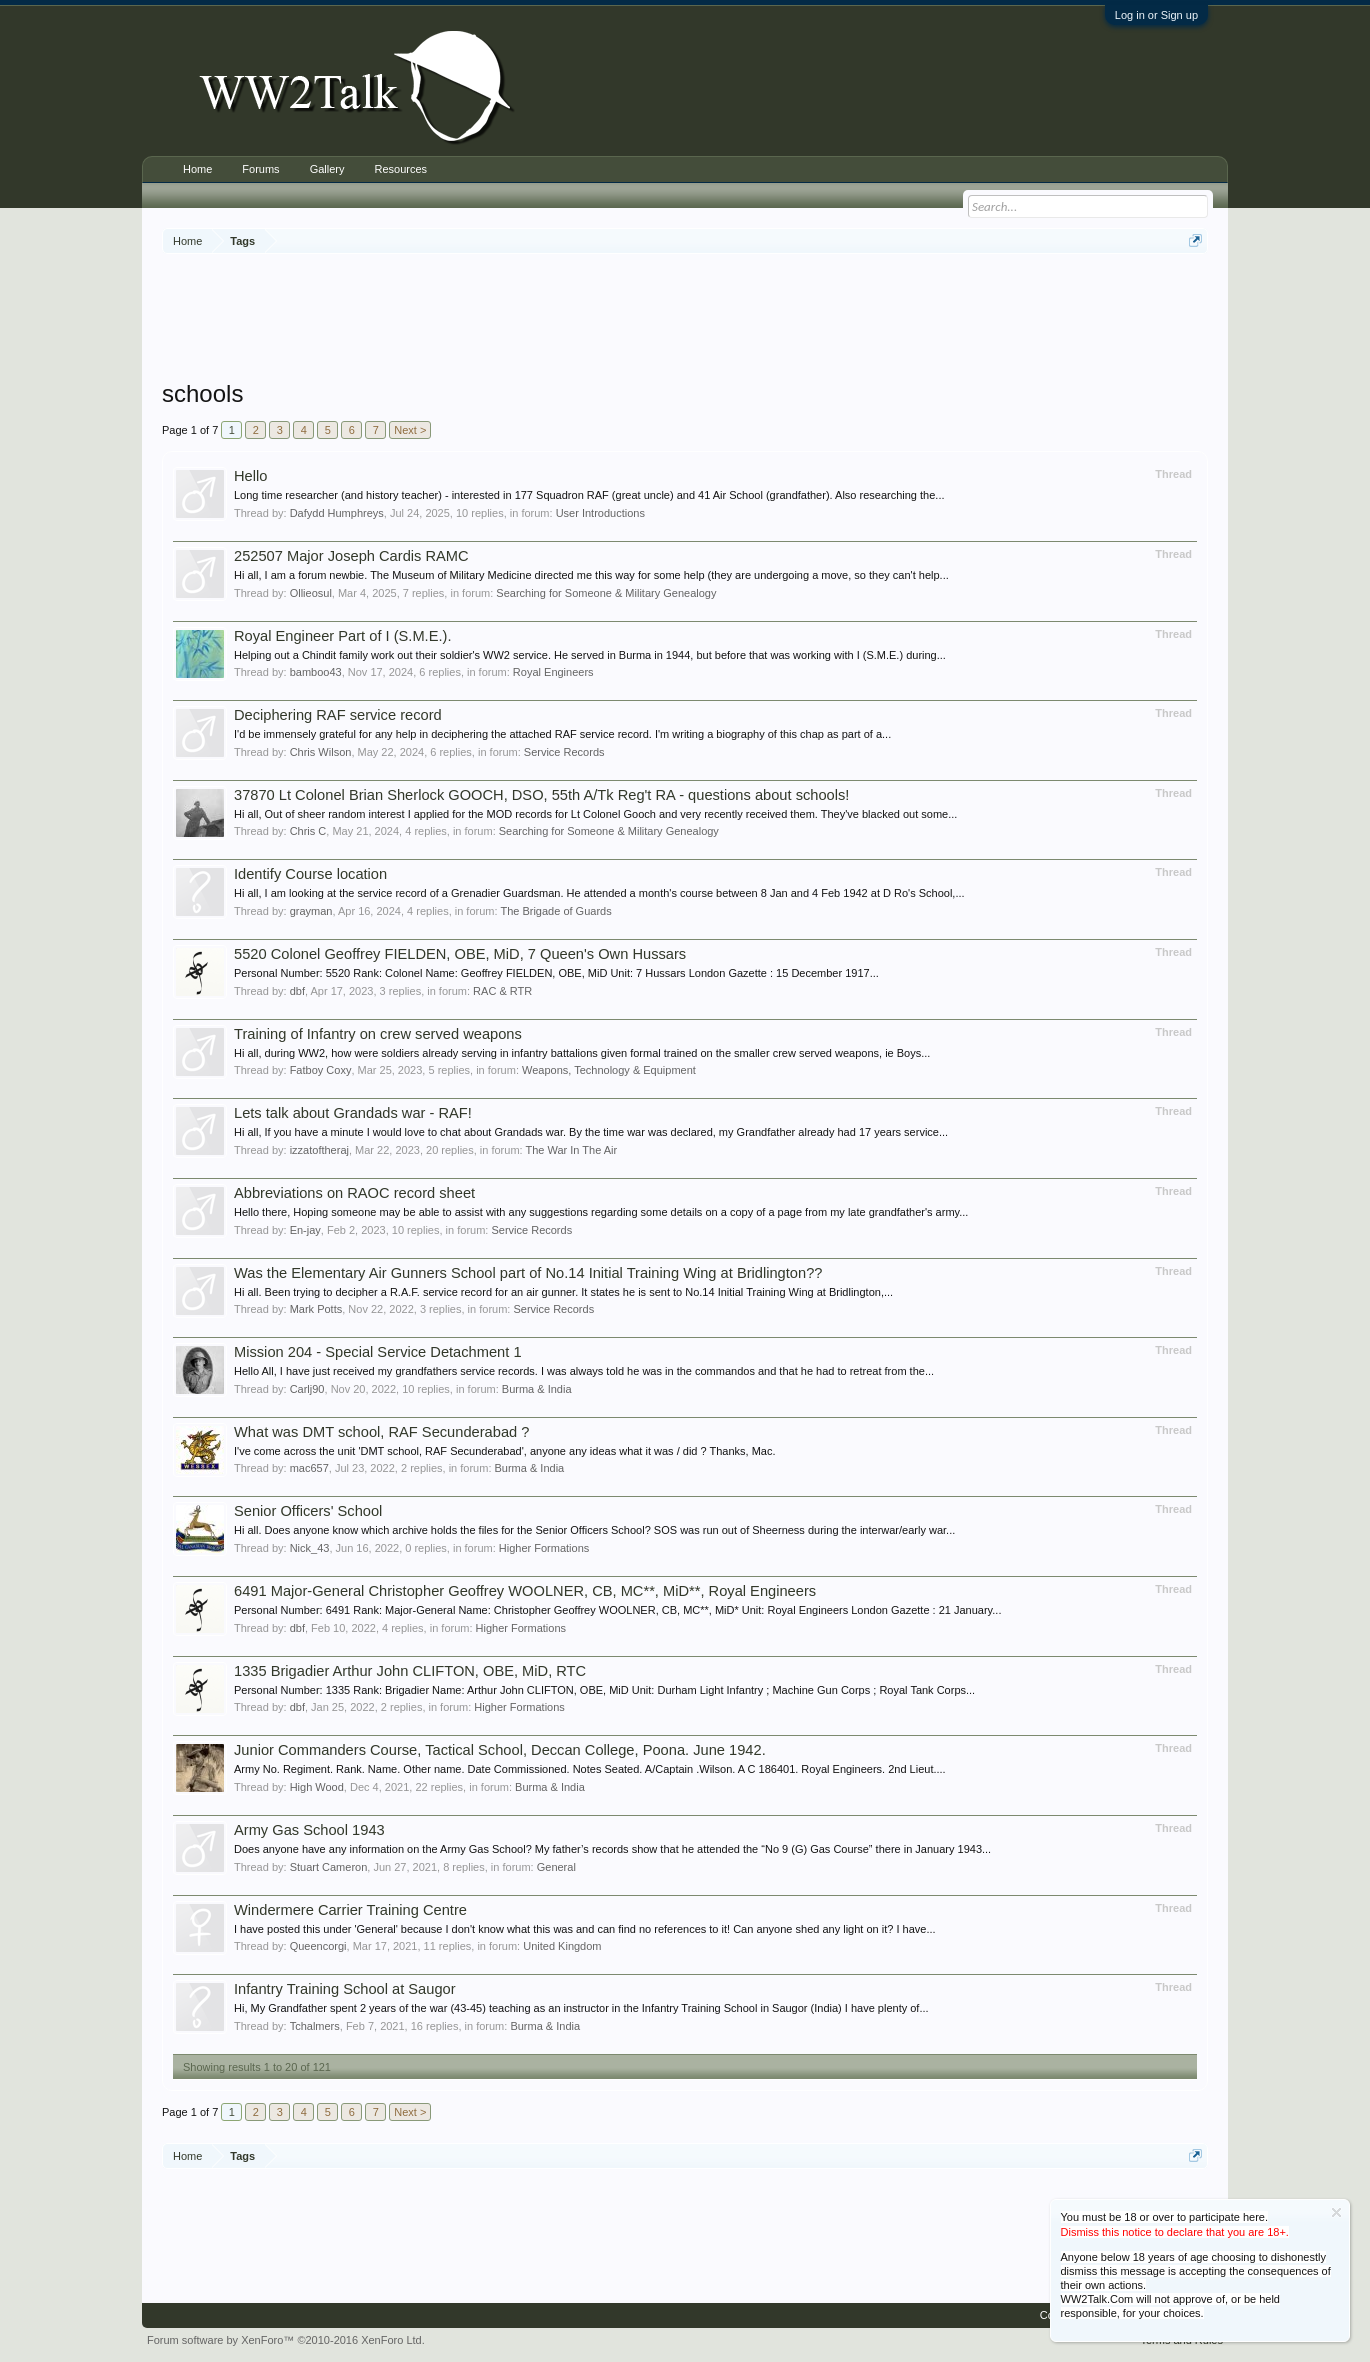  I want to click on Hello, so click(250, 476).